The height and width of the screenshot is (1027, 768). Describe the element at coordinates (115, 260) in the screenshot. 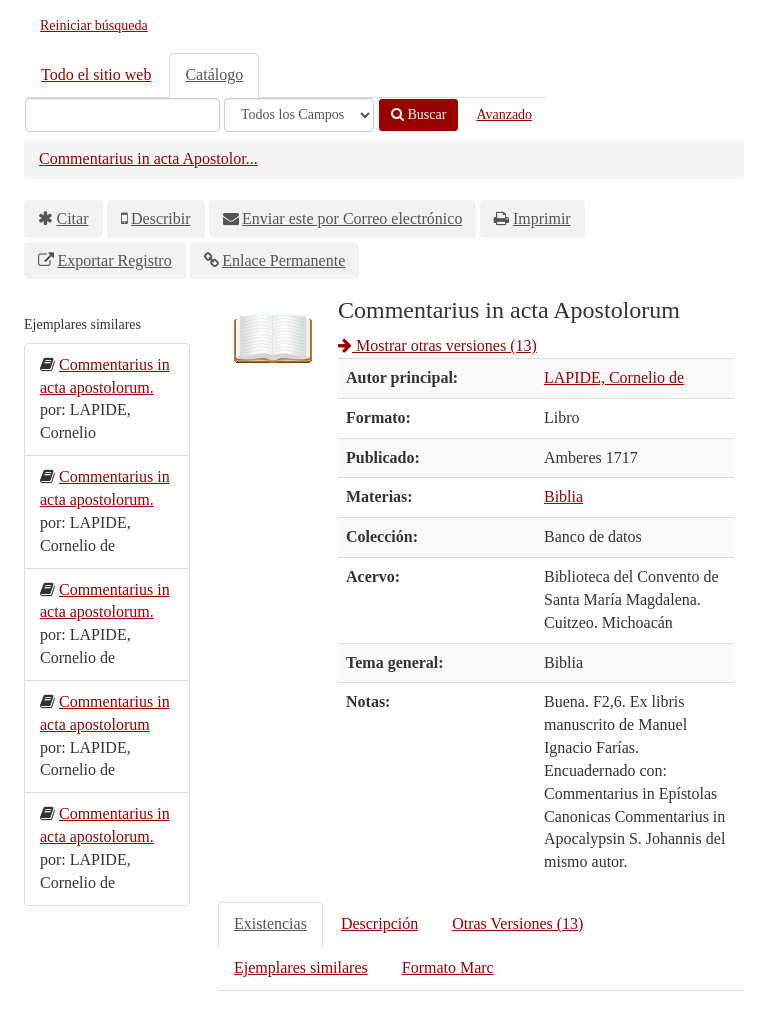

I see `Exportar Registro` at that location.